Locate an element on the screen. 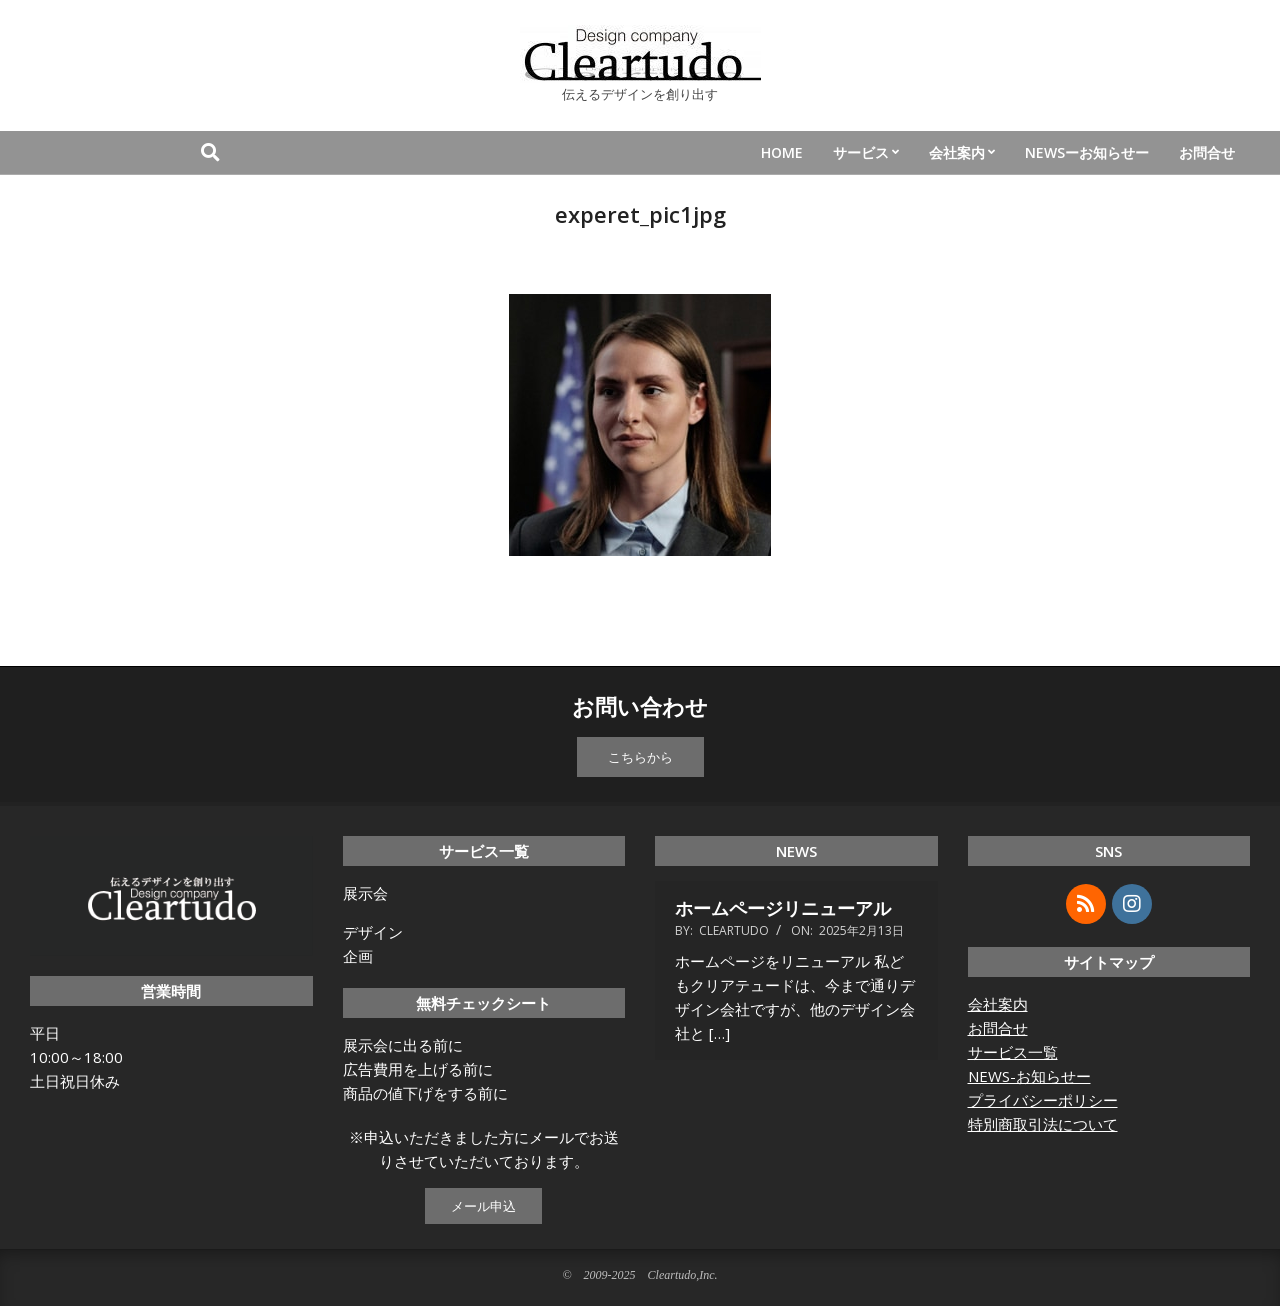 Image resolution: width=1280 pixels, height=1306 pixels. メール申込 is located at coordinates (483, 1206).